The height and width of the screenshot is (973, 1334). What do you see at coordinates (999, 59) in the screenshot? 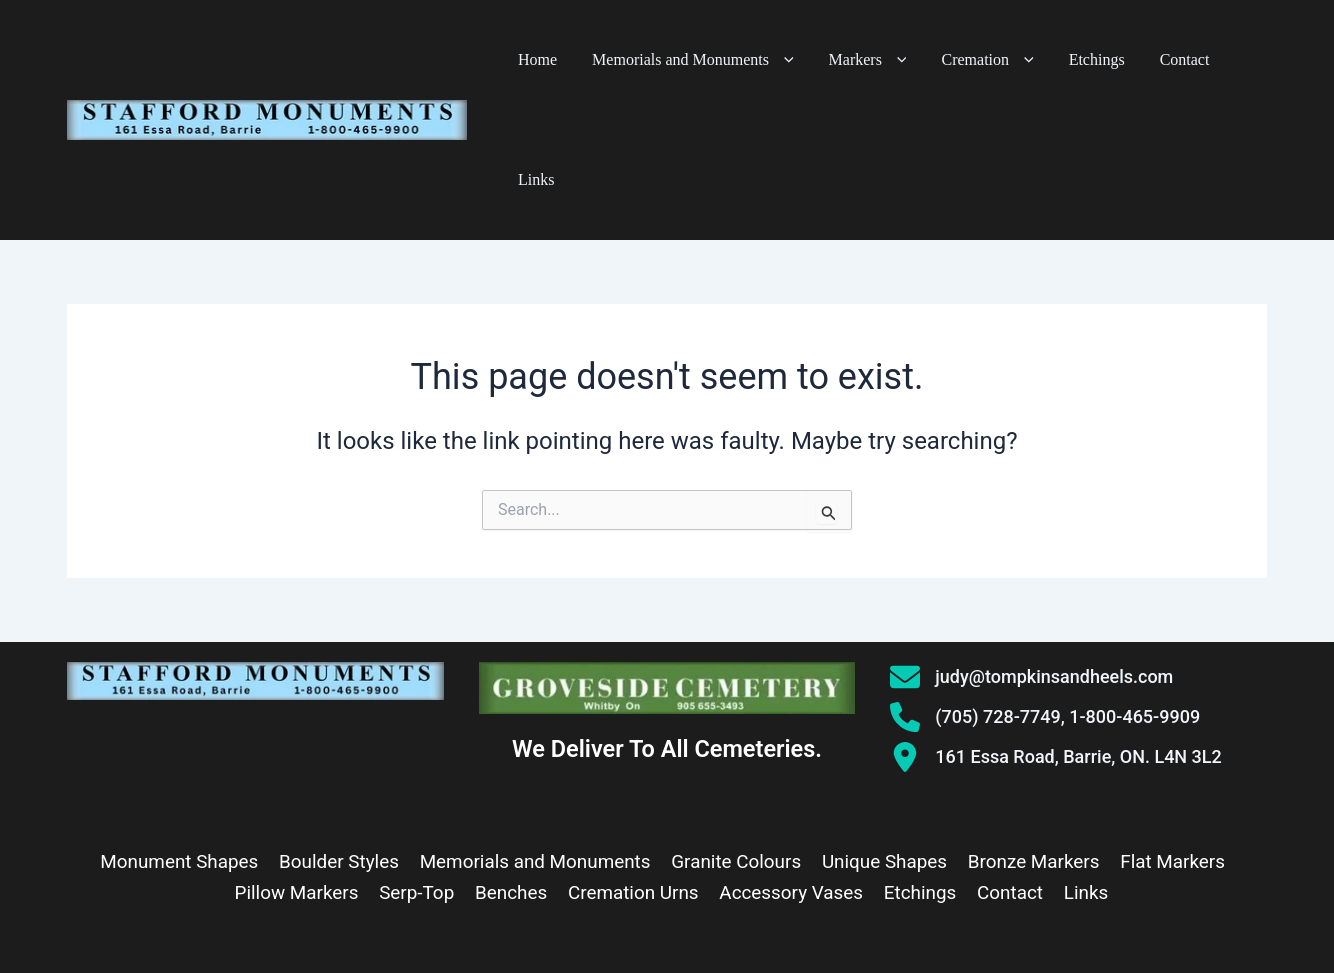
I see `Cremation` at bounding box center [999, 59].